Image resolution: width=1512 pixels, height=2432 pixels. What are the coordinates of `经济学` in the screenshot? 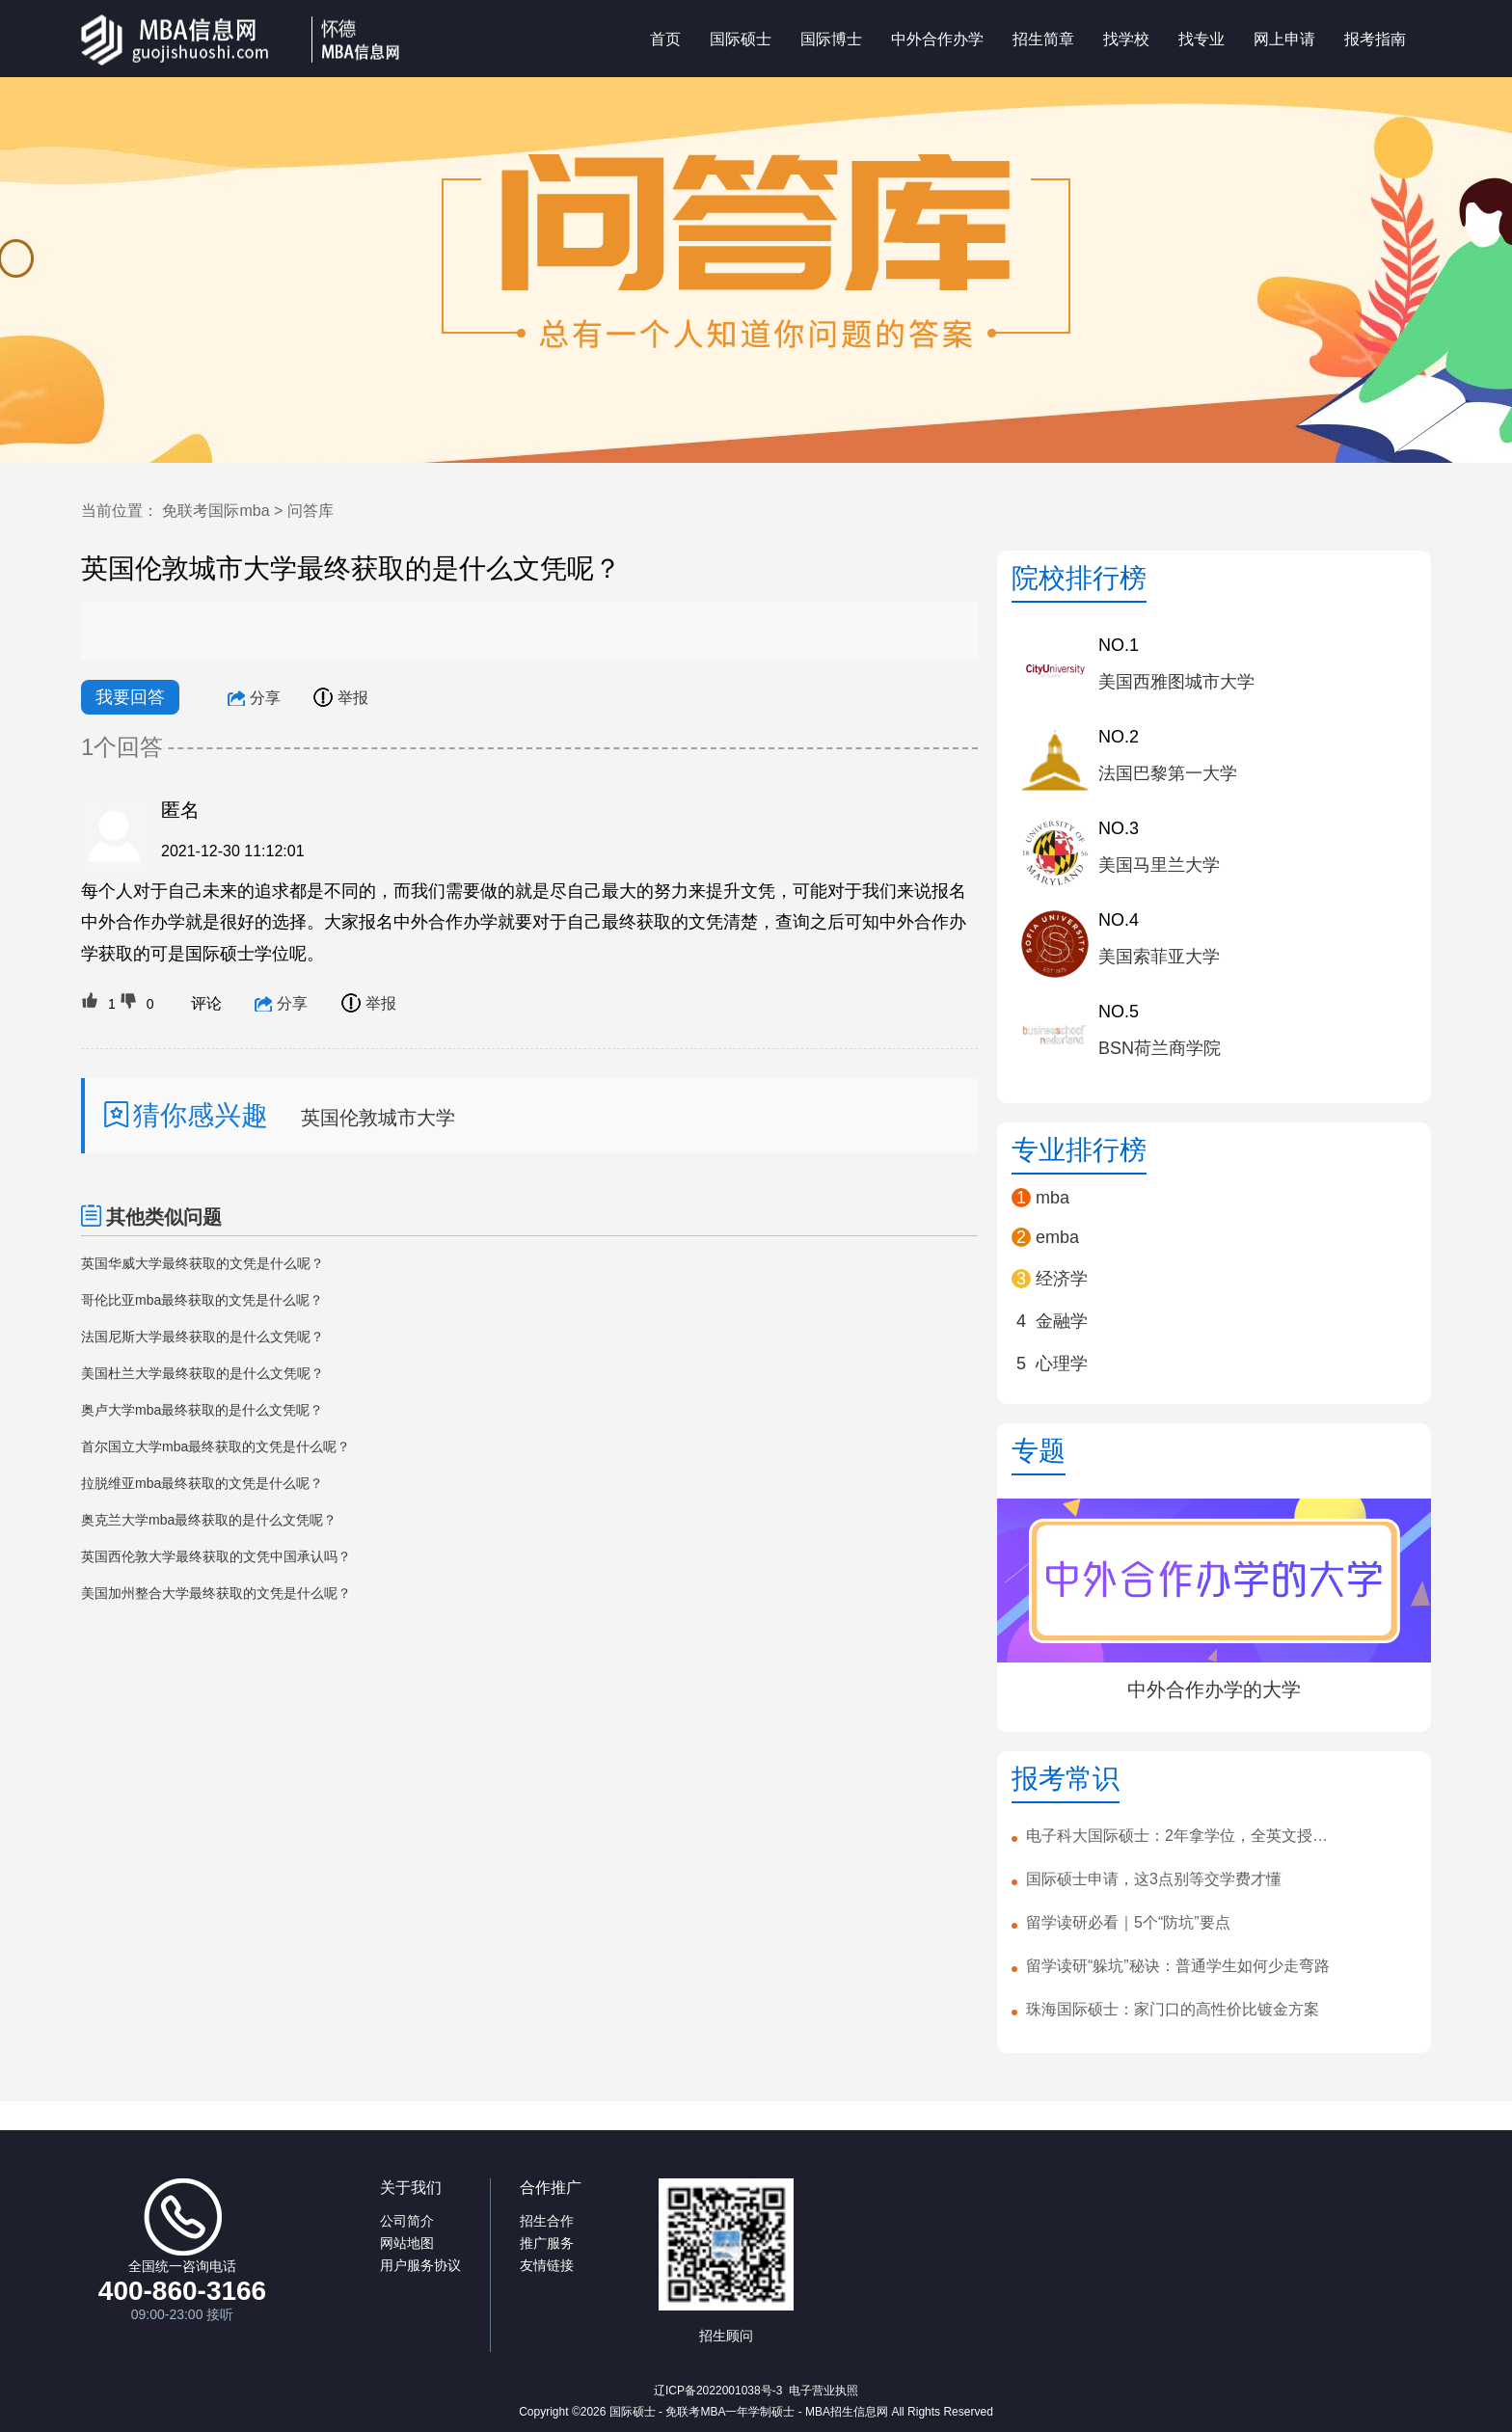 It's located at (1062, 1278).